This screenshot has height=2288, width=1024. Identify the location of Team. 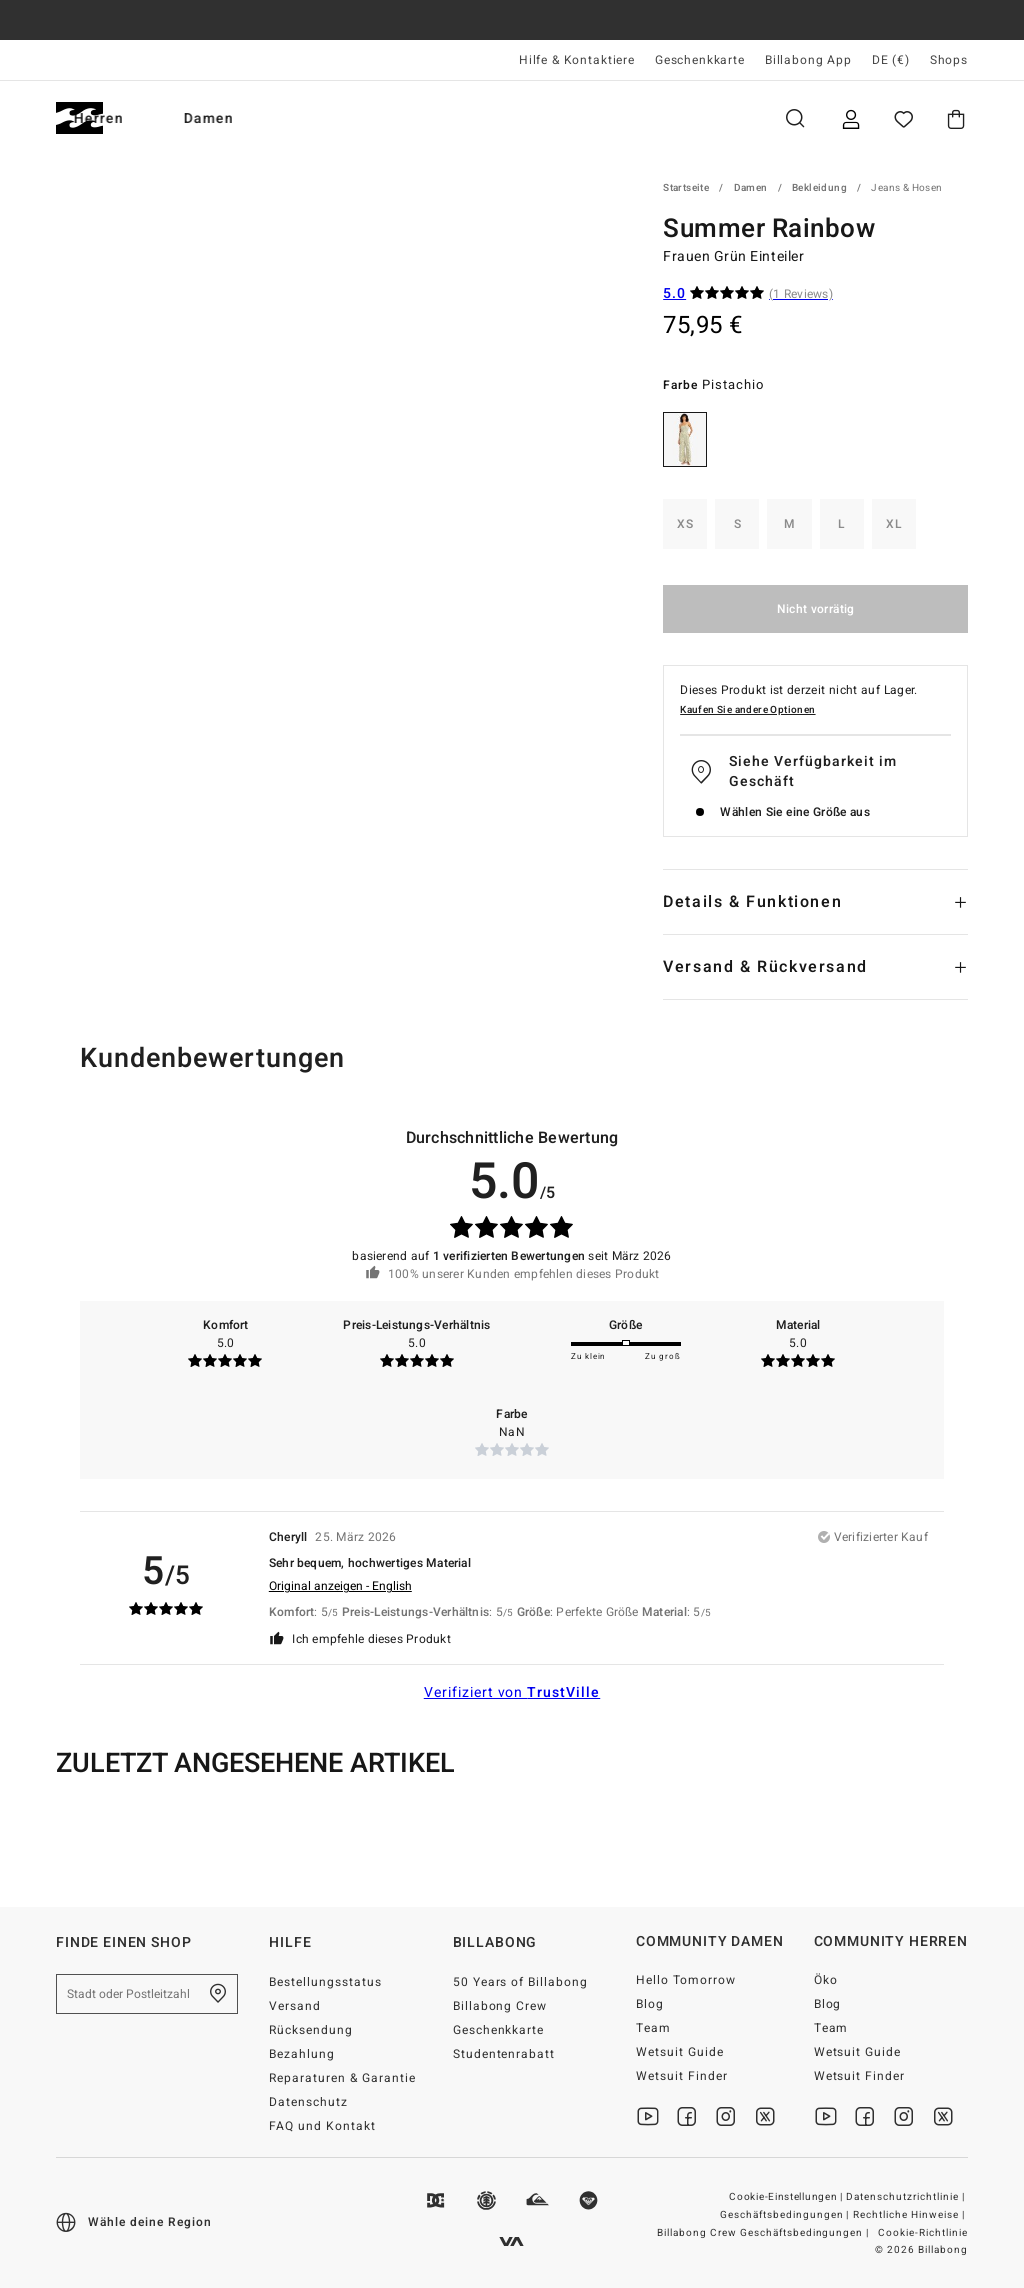
(653, 2028).